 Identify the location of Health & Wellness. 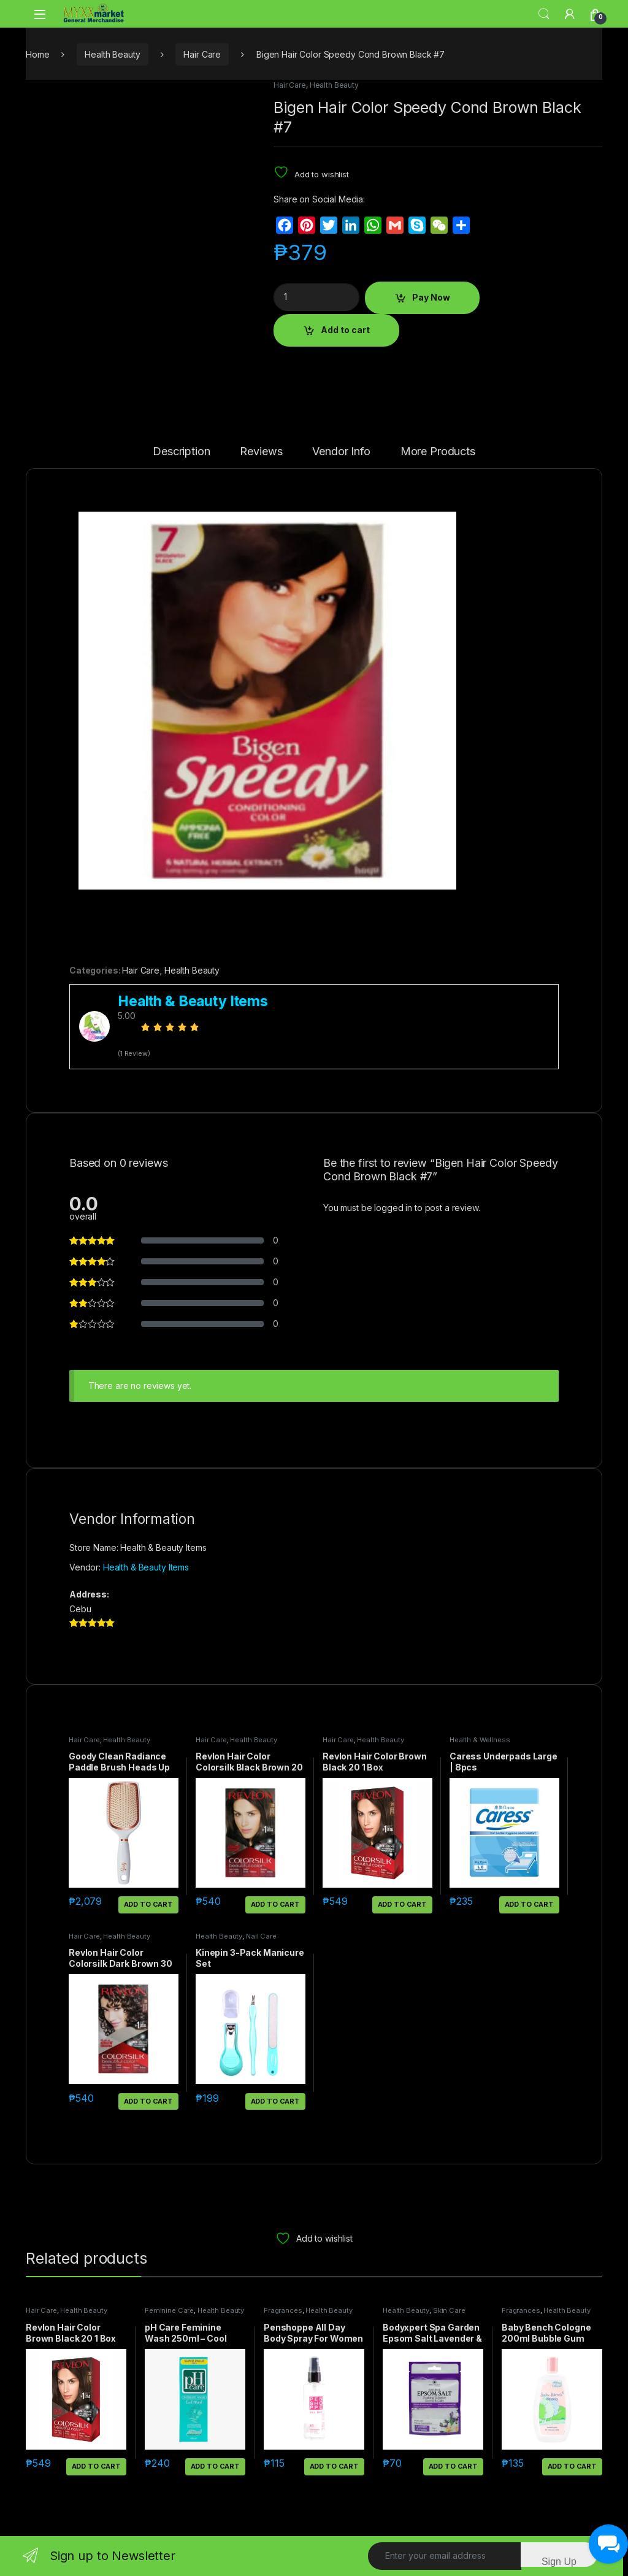
(480, 1740).